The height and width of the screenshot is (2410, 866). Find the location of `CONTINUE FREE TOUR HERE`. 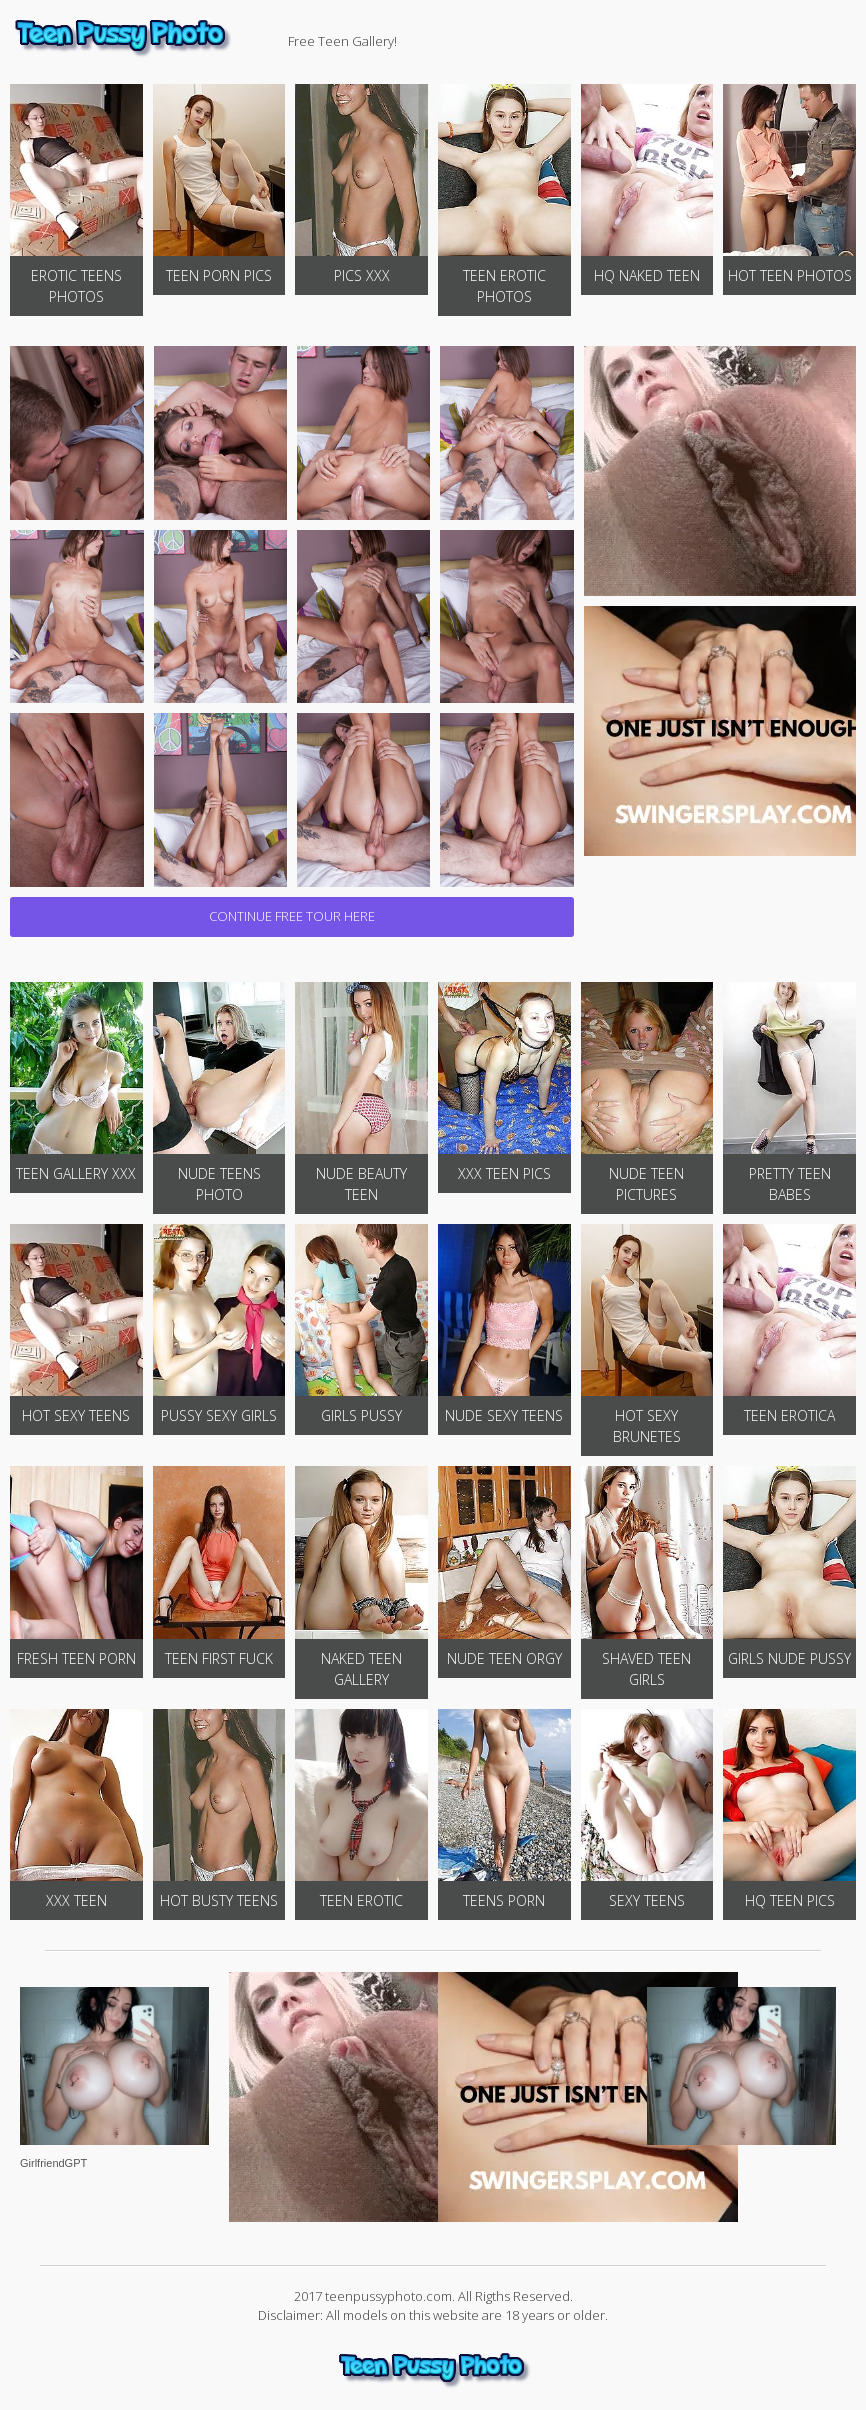

CONTINUE FREE TOUR HERE is located at coordinates (292, 916).